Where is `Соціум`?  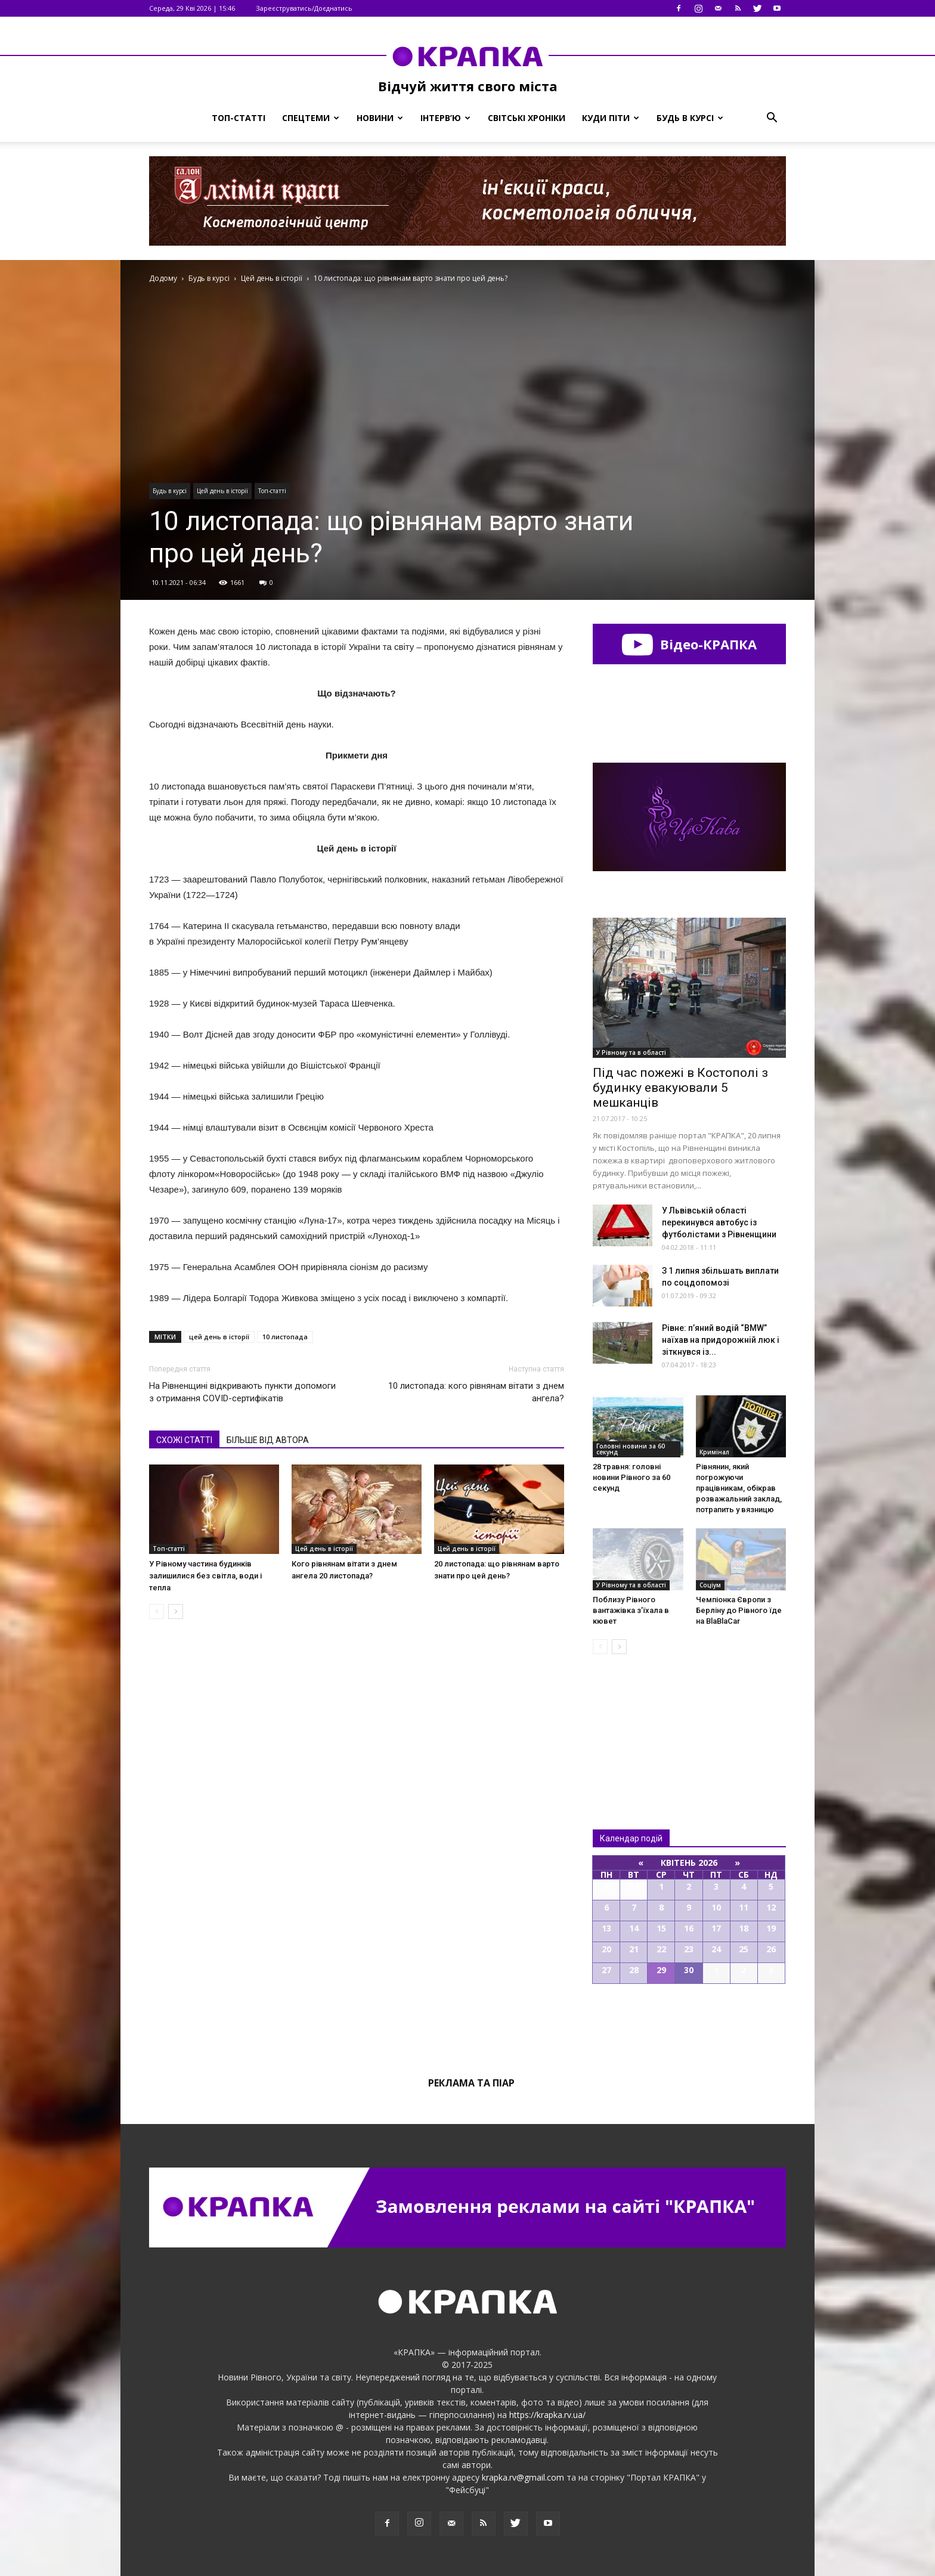 Соціум is located at coordinates (710, 1585).